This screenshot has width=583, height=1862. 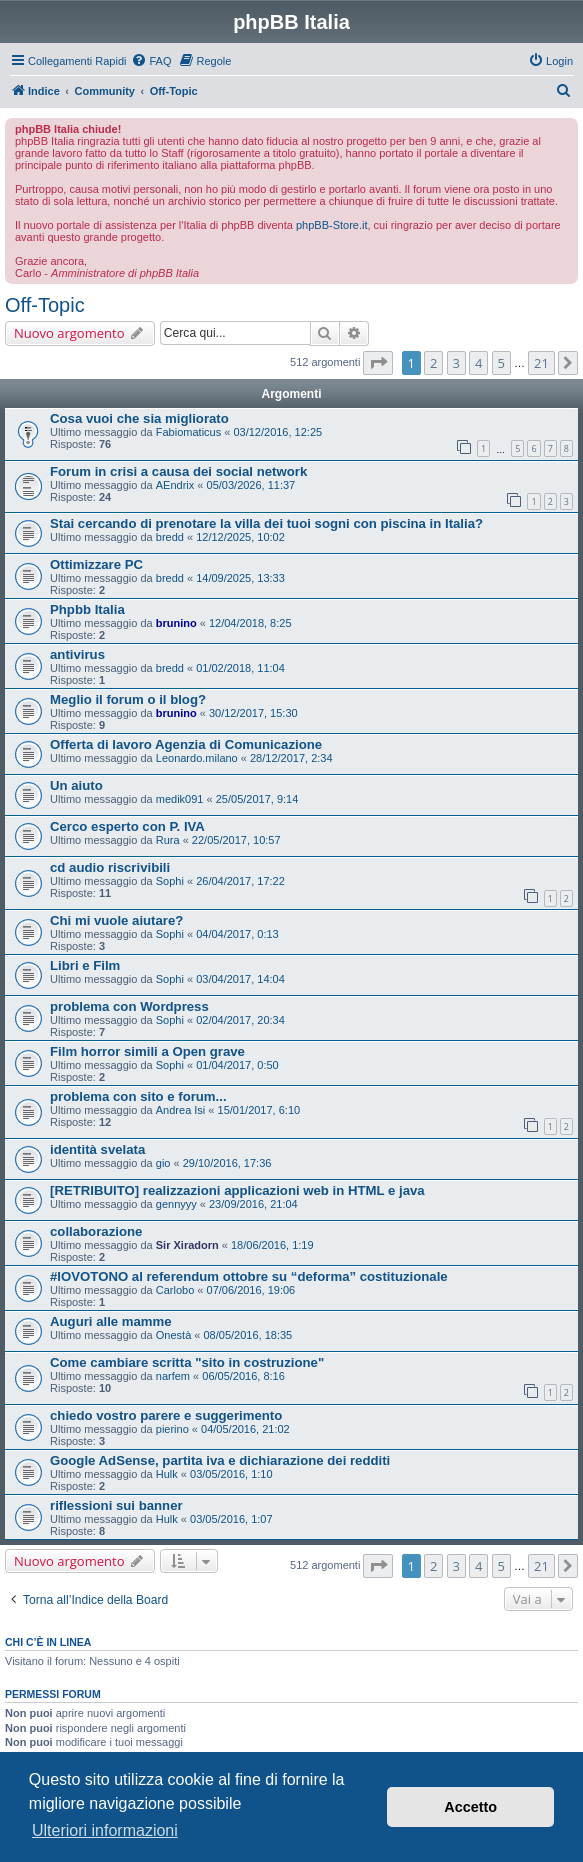 What do you see at coordinates (231, 1519) in the screenshot?
I see `03/05/2016, 1:07` at bounding box center [231, 1519].